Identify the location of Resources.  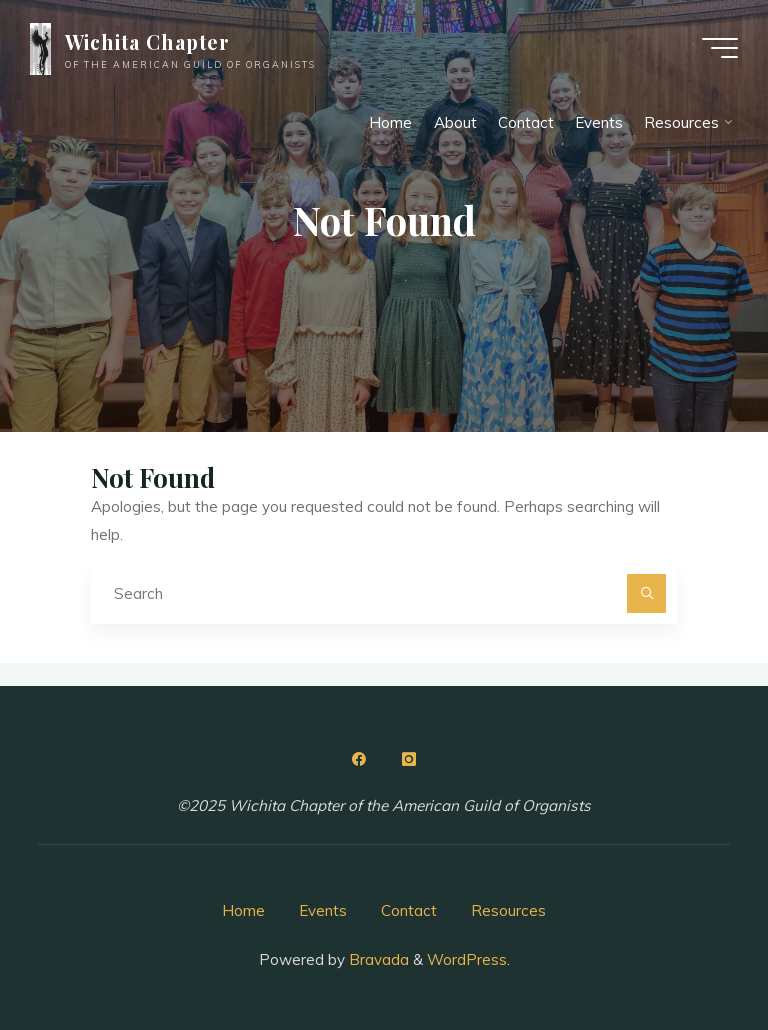
(508, 910).